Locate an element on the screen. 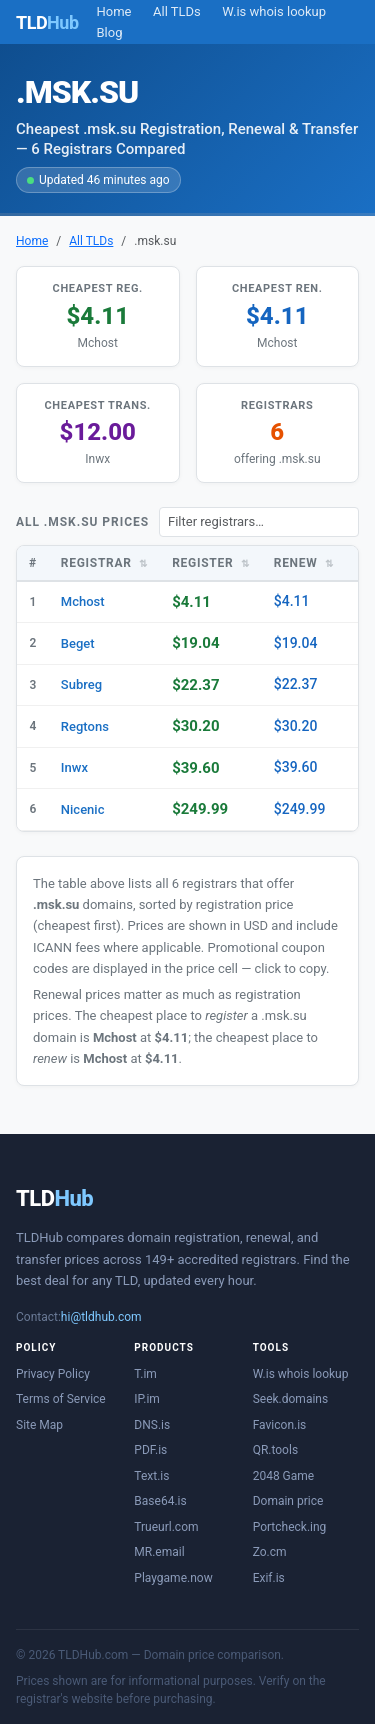 The width and height of the screenshot is (375, 1724). MR.email is located at coordinates (159, 1552).